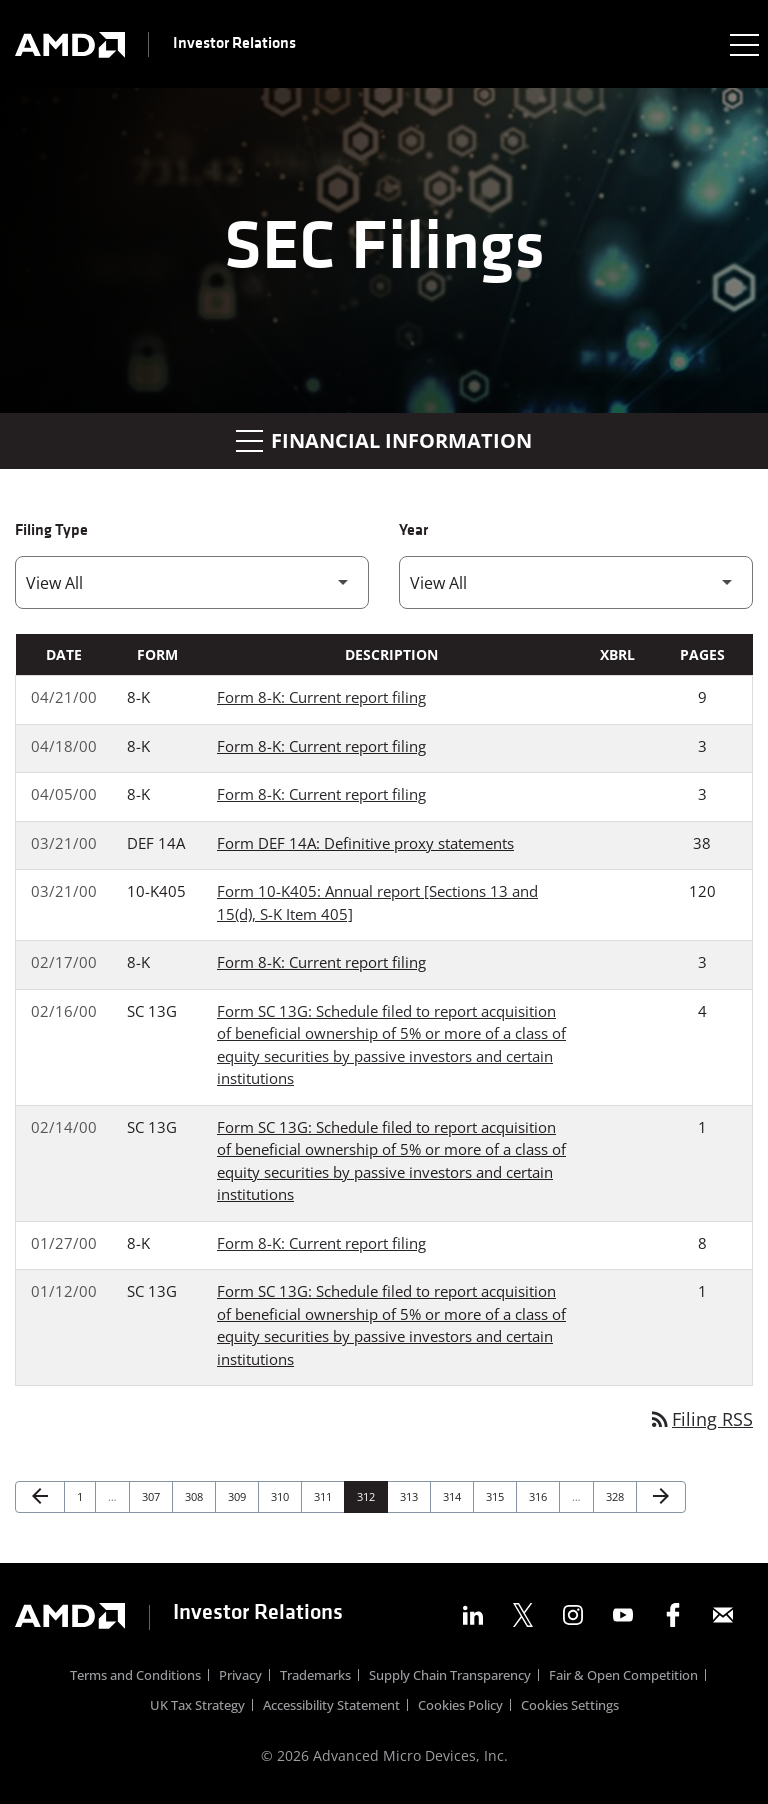 Image resolution: width=768 pixels, height=1804 pixels. What do you see at coordinates (325, 1496) in the screenshot?
I see `311` at bounding box center [325, 1496].